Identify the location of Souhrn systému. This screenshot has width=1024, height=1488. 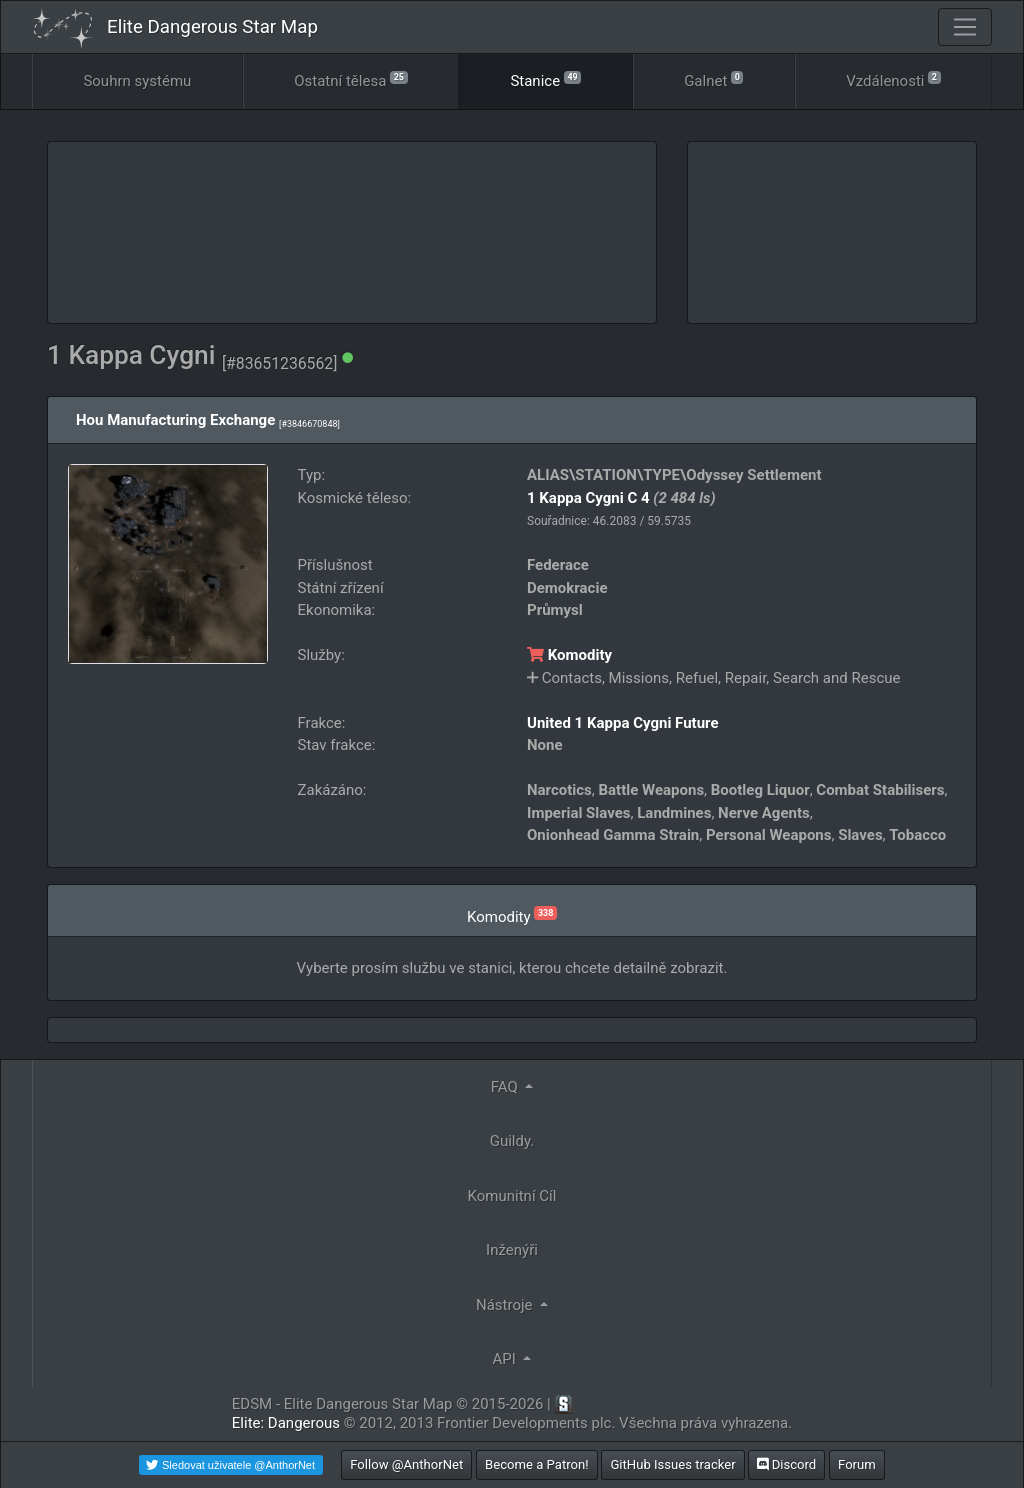
(137, 81).